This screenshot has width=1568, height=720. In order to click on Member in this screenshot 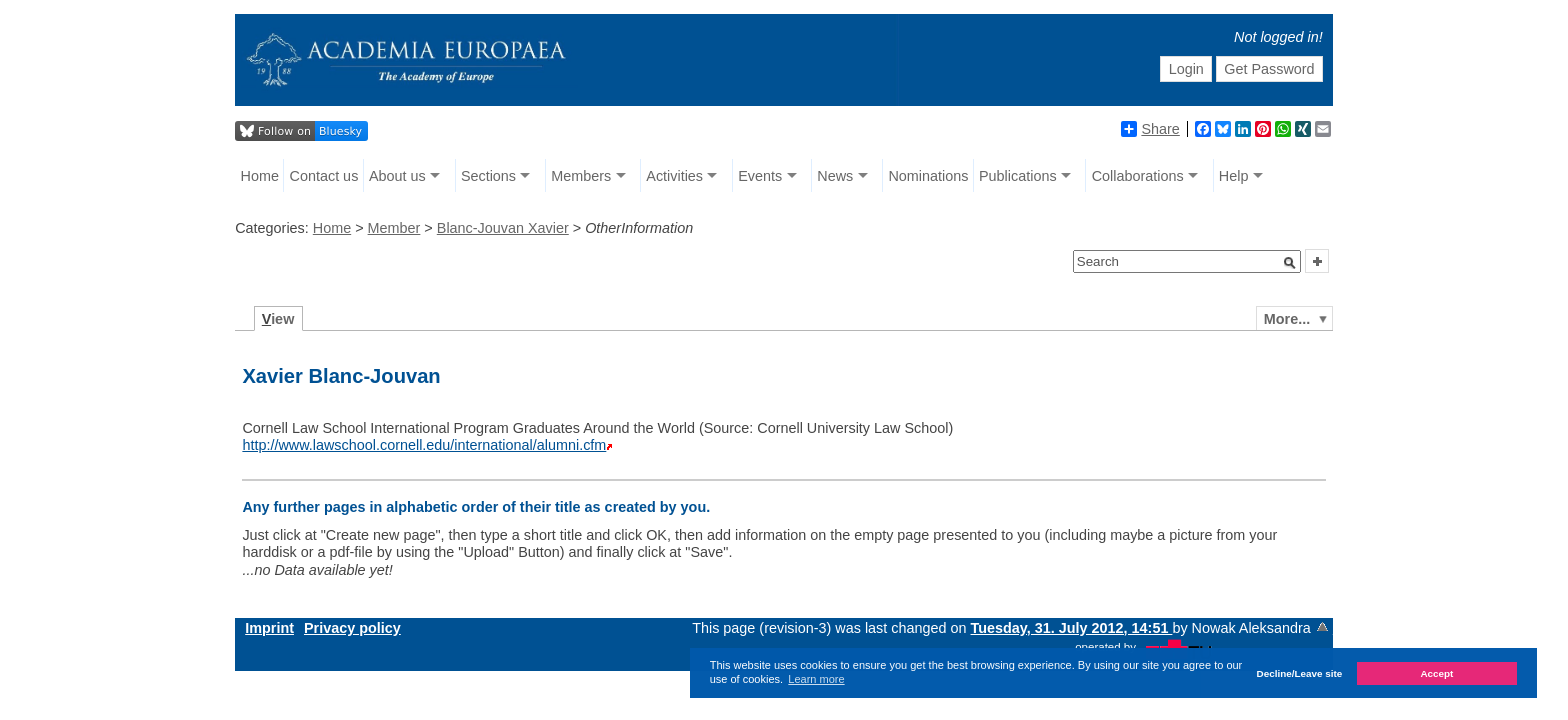, I will do `click(394, 228)`.